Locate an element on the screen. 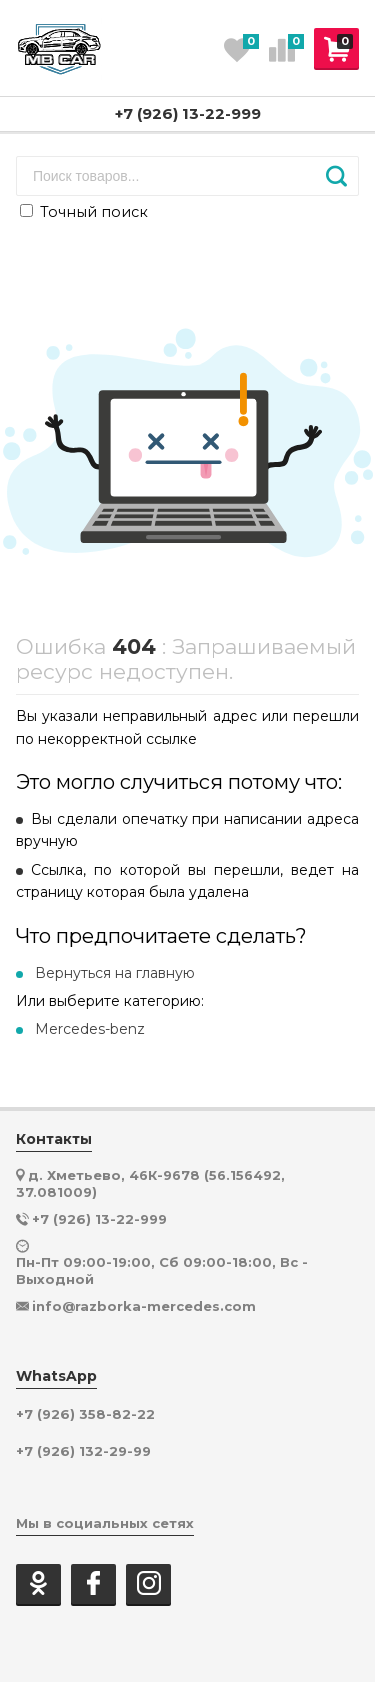  +7 (926) 13-22-999 is located at coordinates (188, 113).